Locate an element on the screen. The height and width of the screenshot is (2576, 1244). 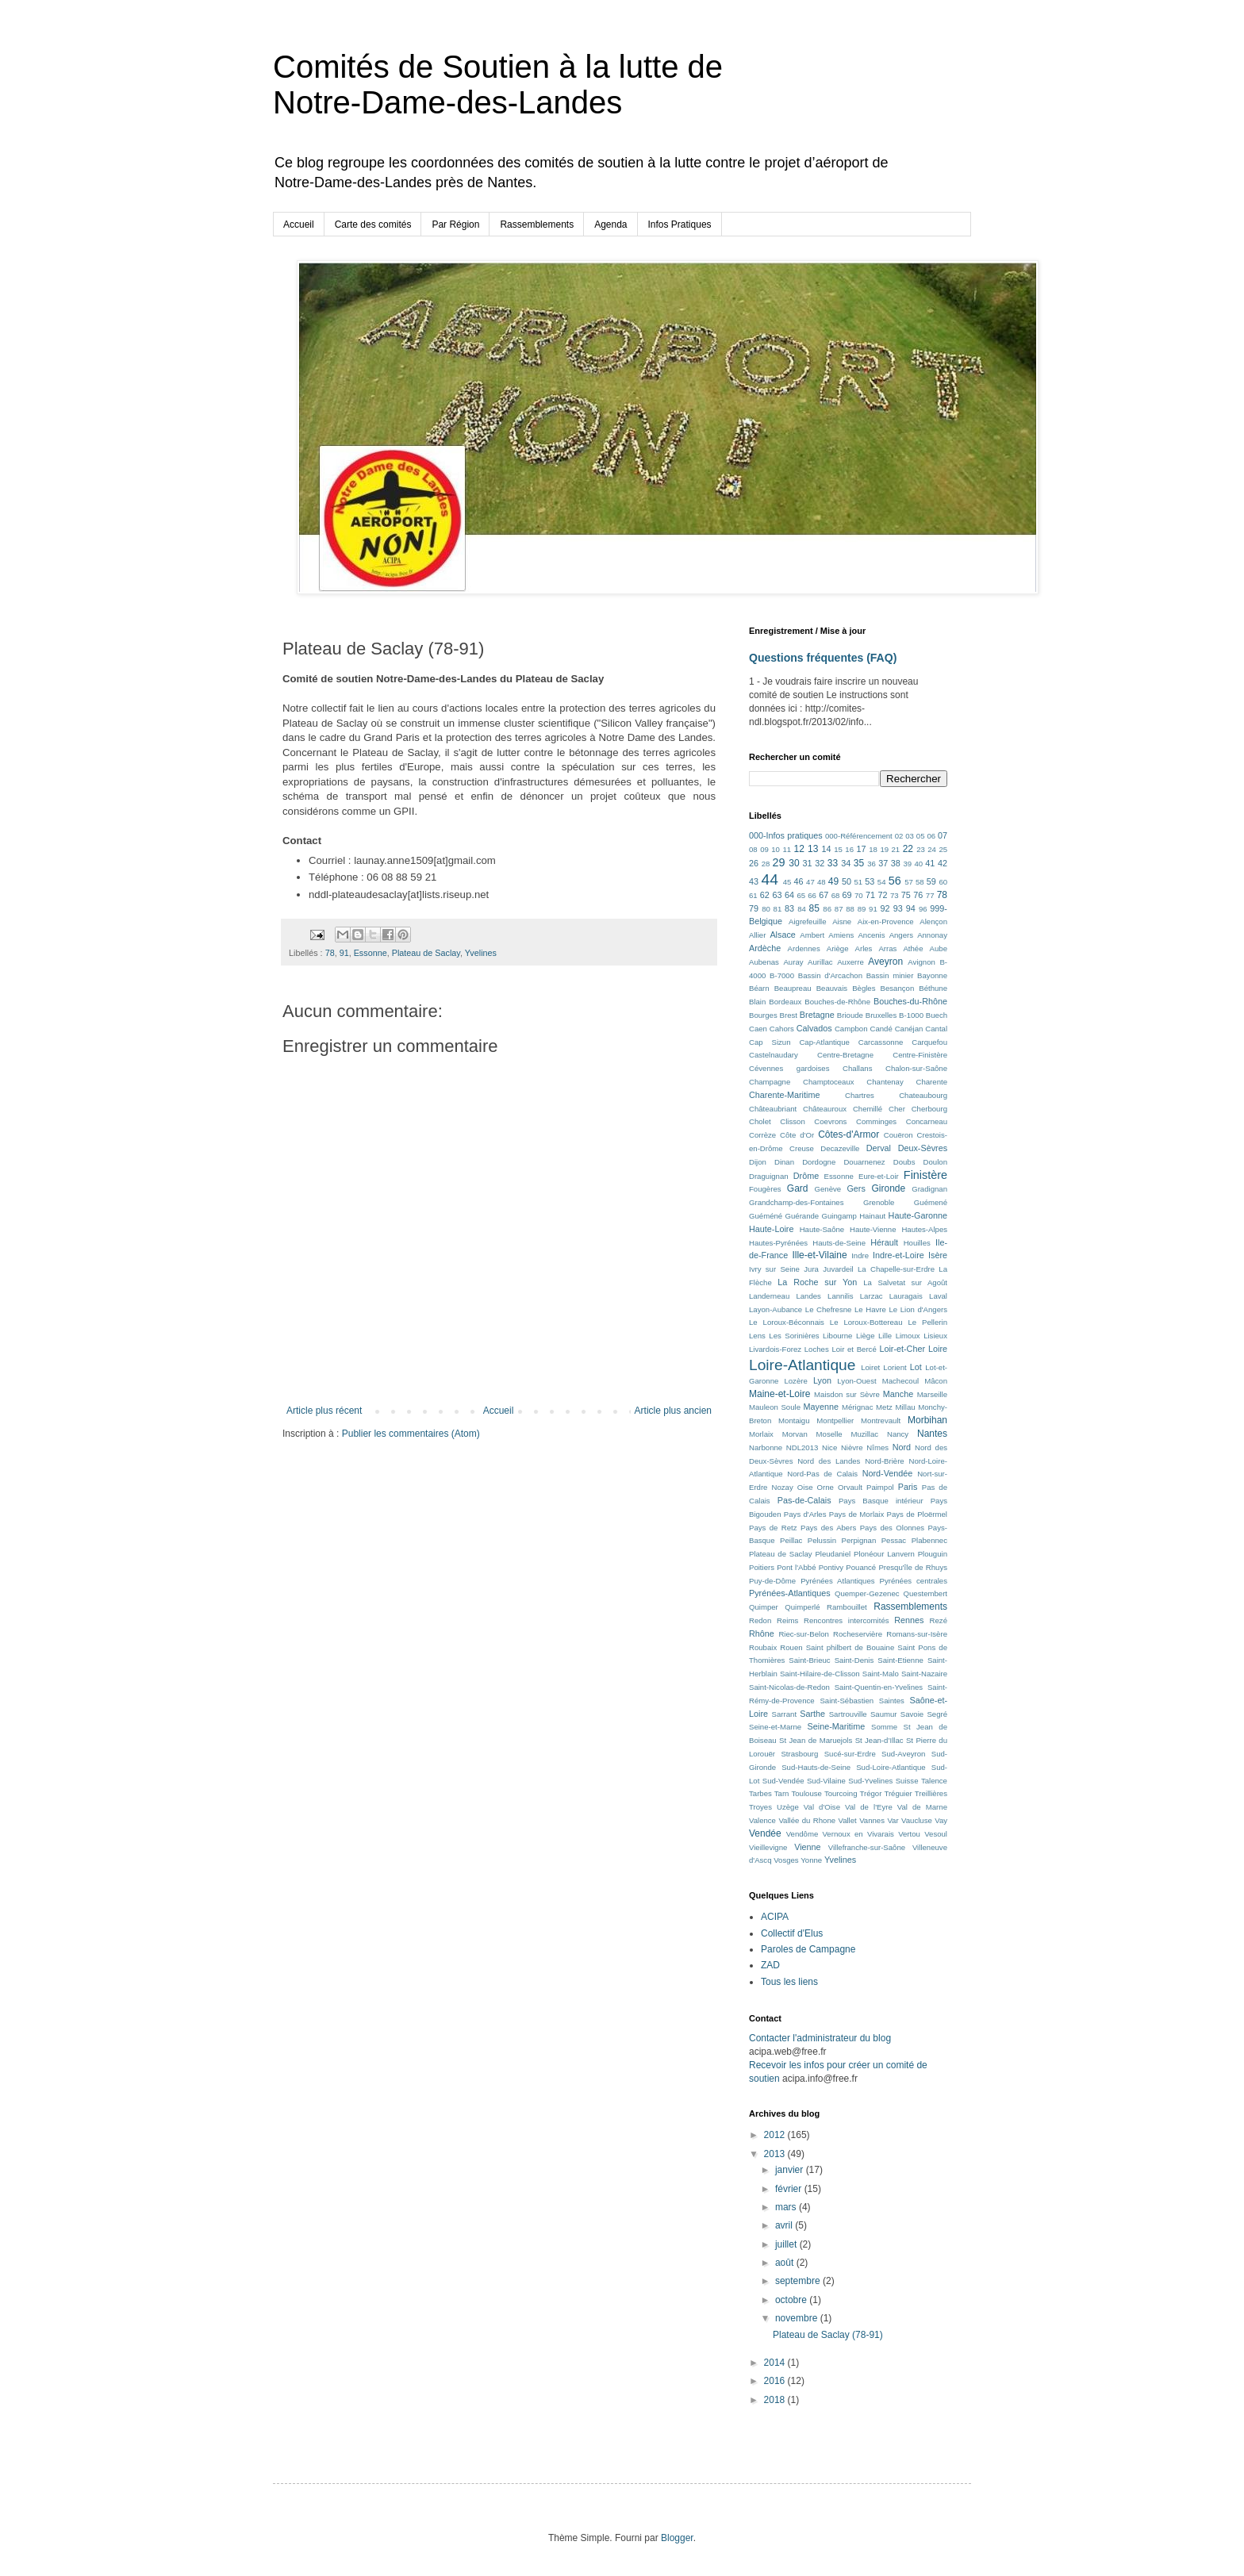
35 is located at coordinates (859, 863).